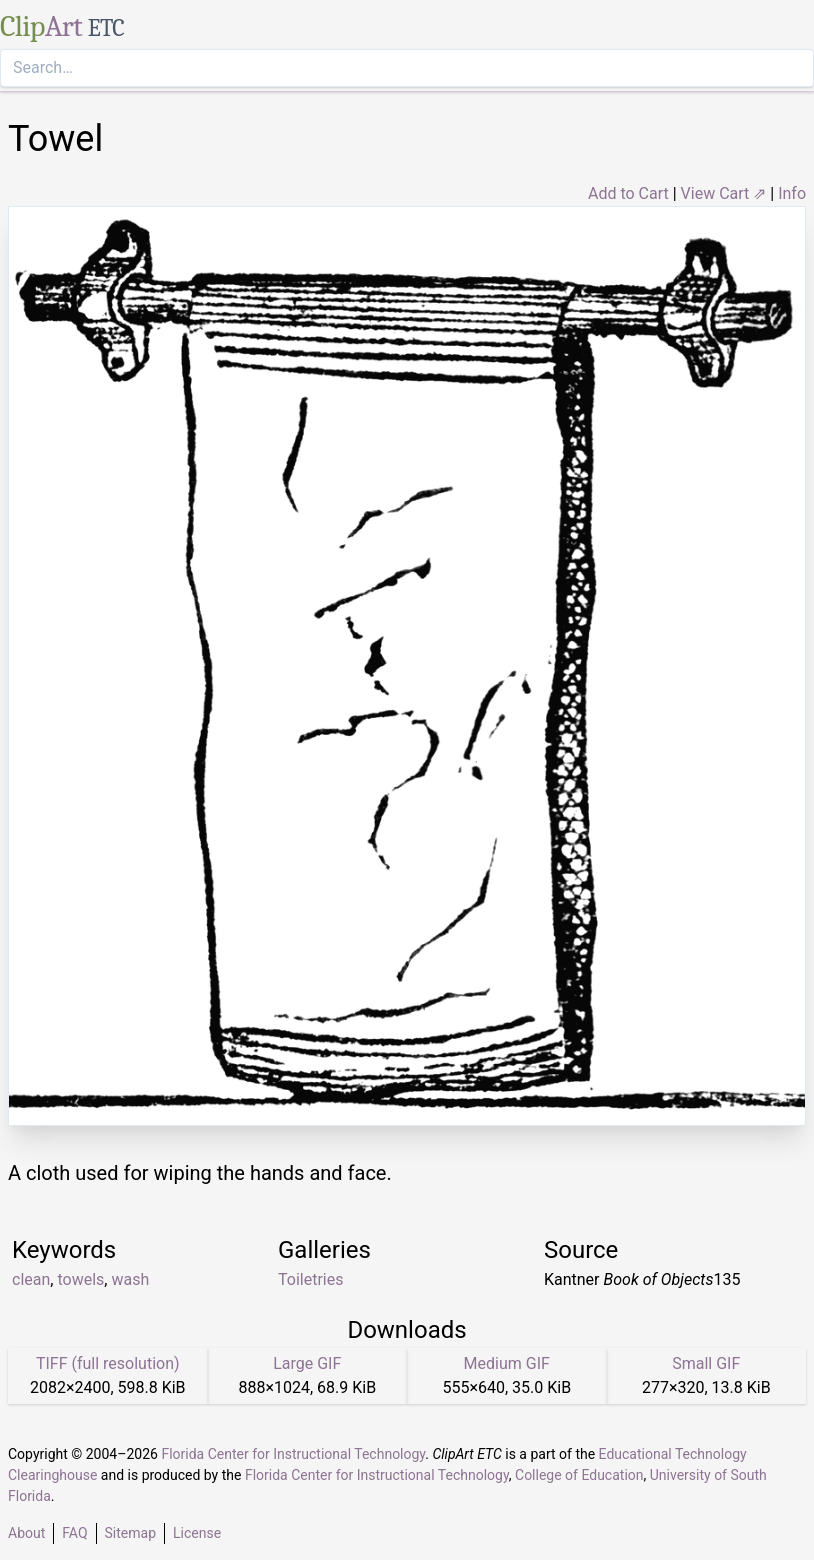 The height and width of the screenshot is (1560, 814). I want to click on License, so click(197, 1533).